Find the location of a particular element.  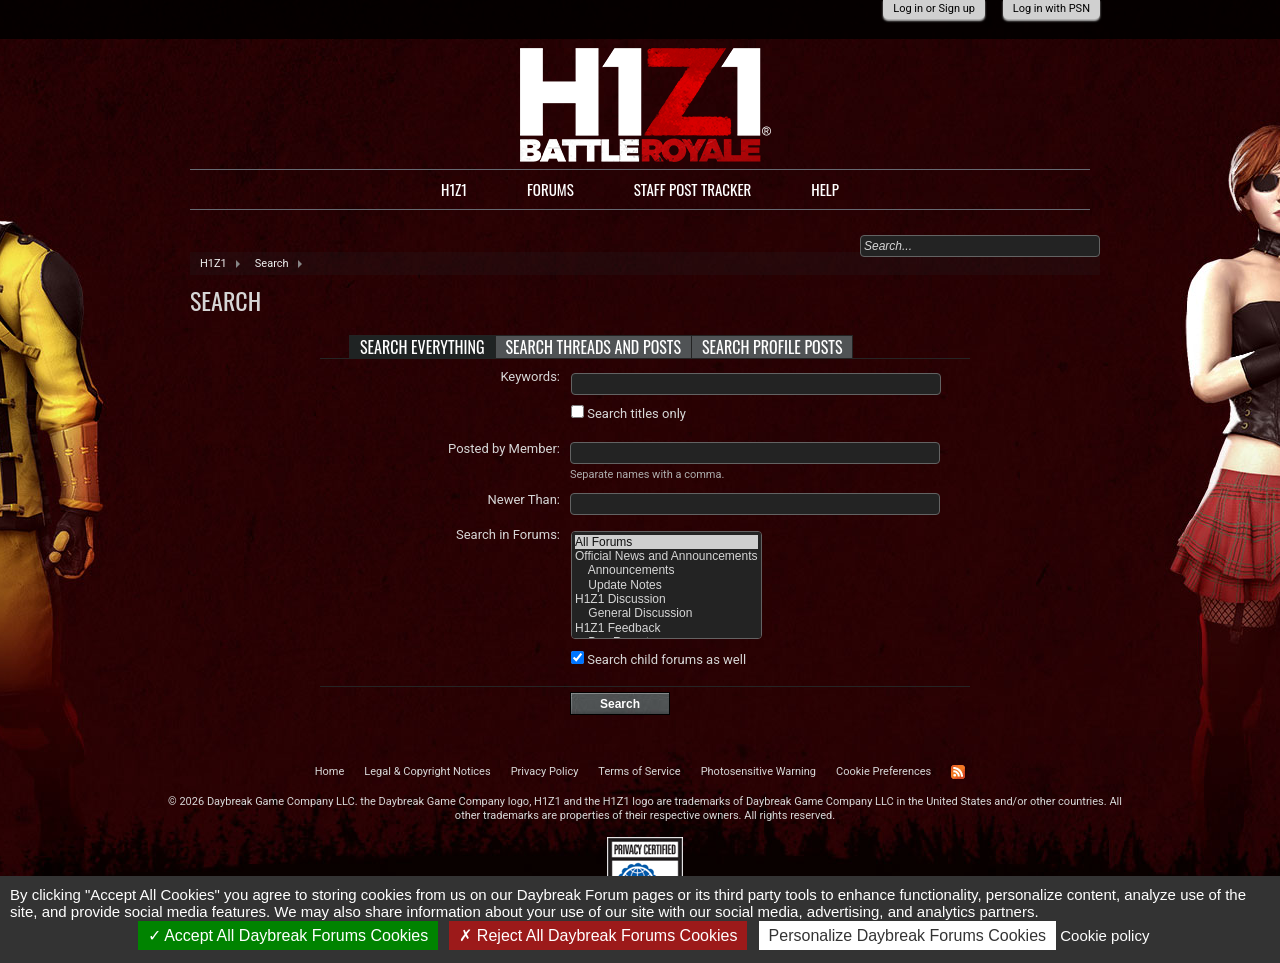

Search child forums as well is located at coordinates (658, 659).